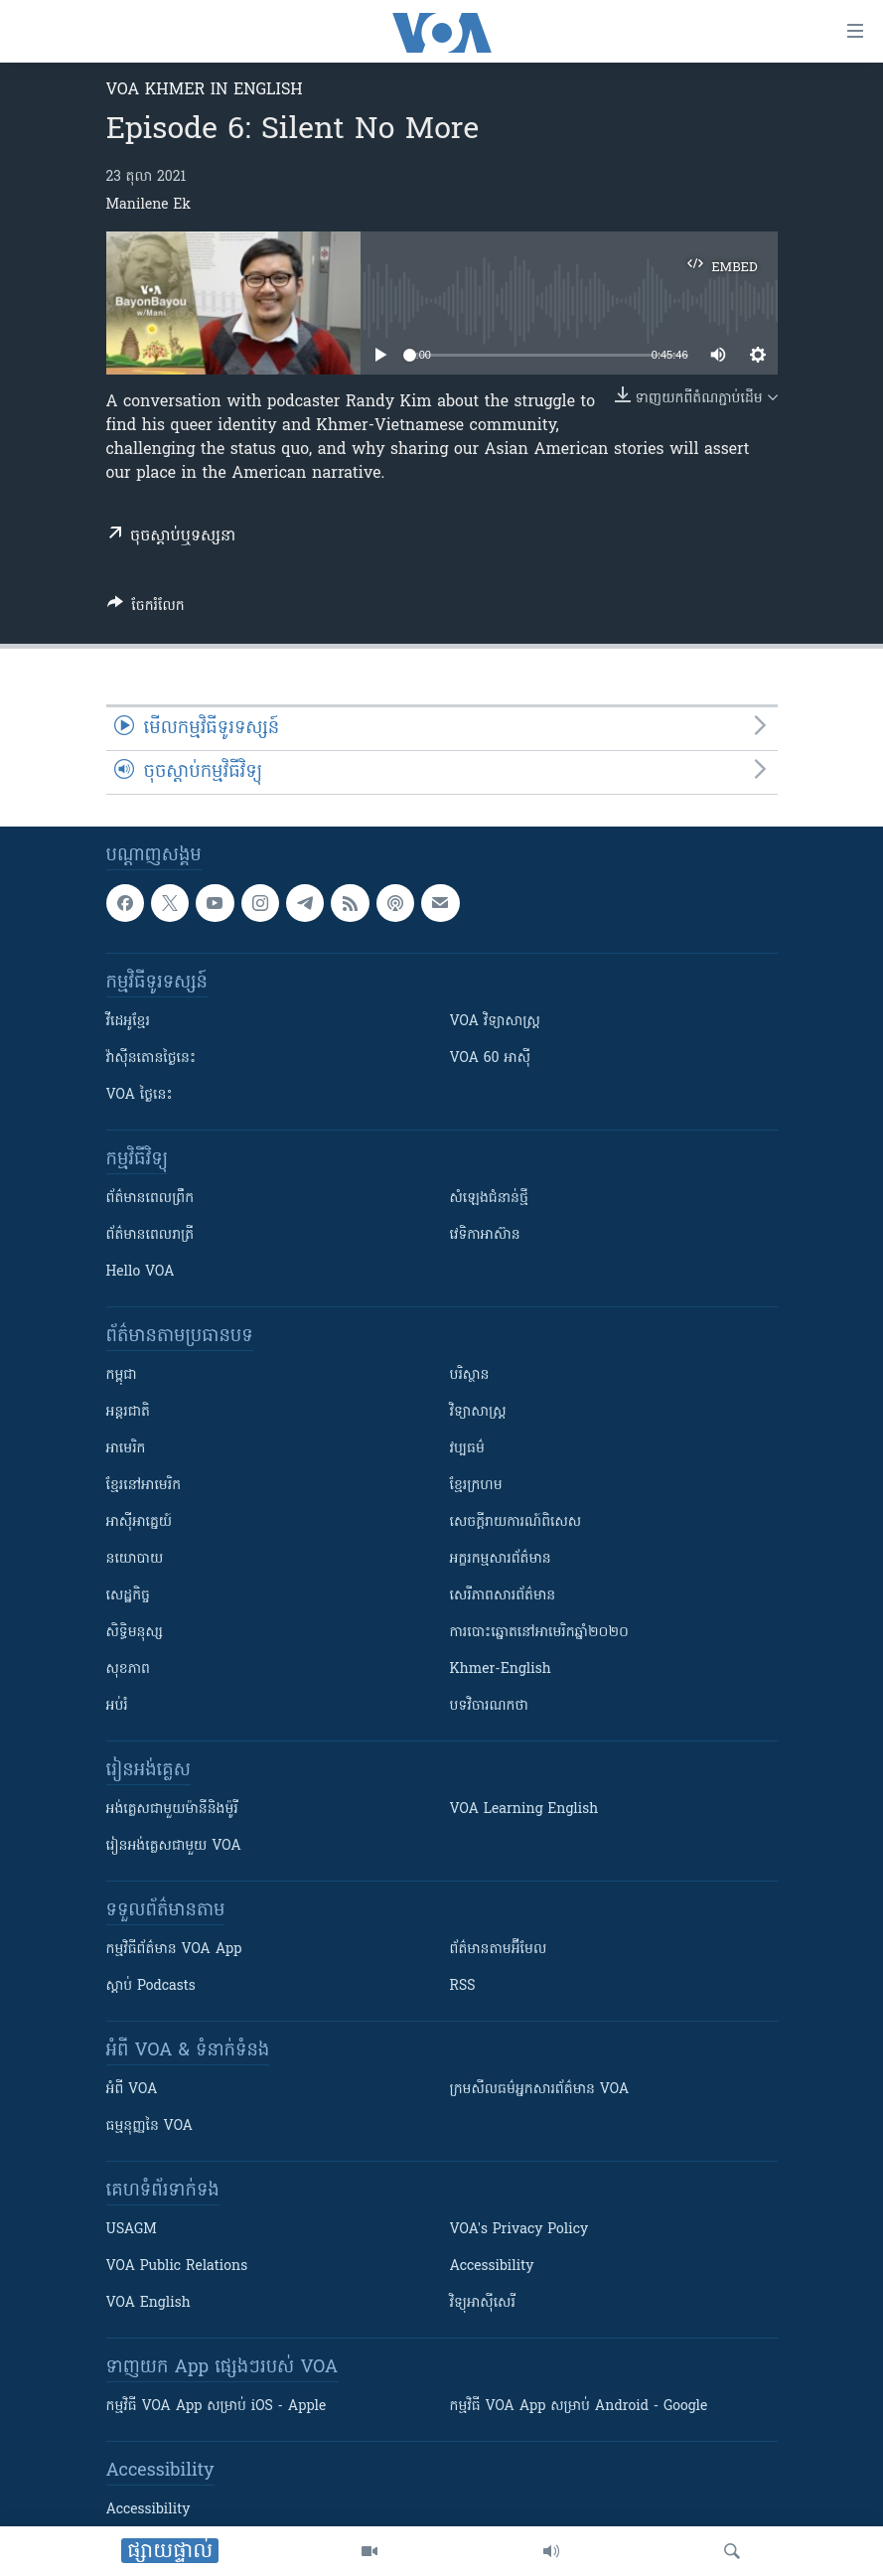 This screenshot has width=883, height=2576. Describe the element at coordinates (128, 1021) in the screenshot. I see `វីដេអូ​ខ្មែរ` at that location.